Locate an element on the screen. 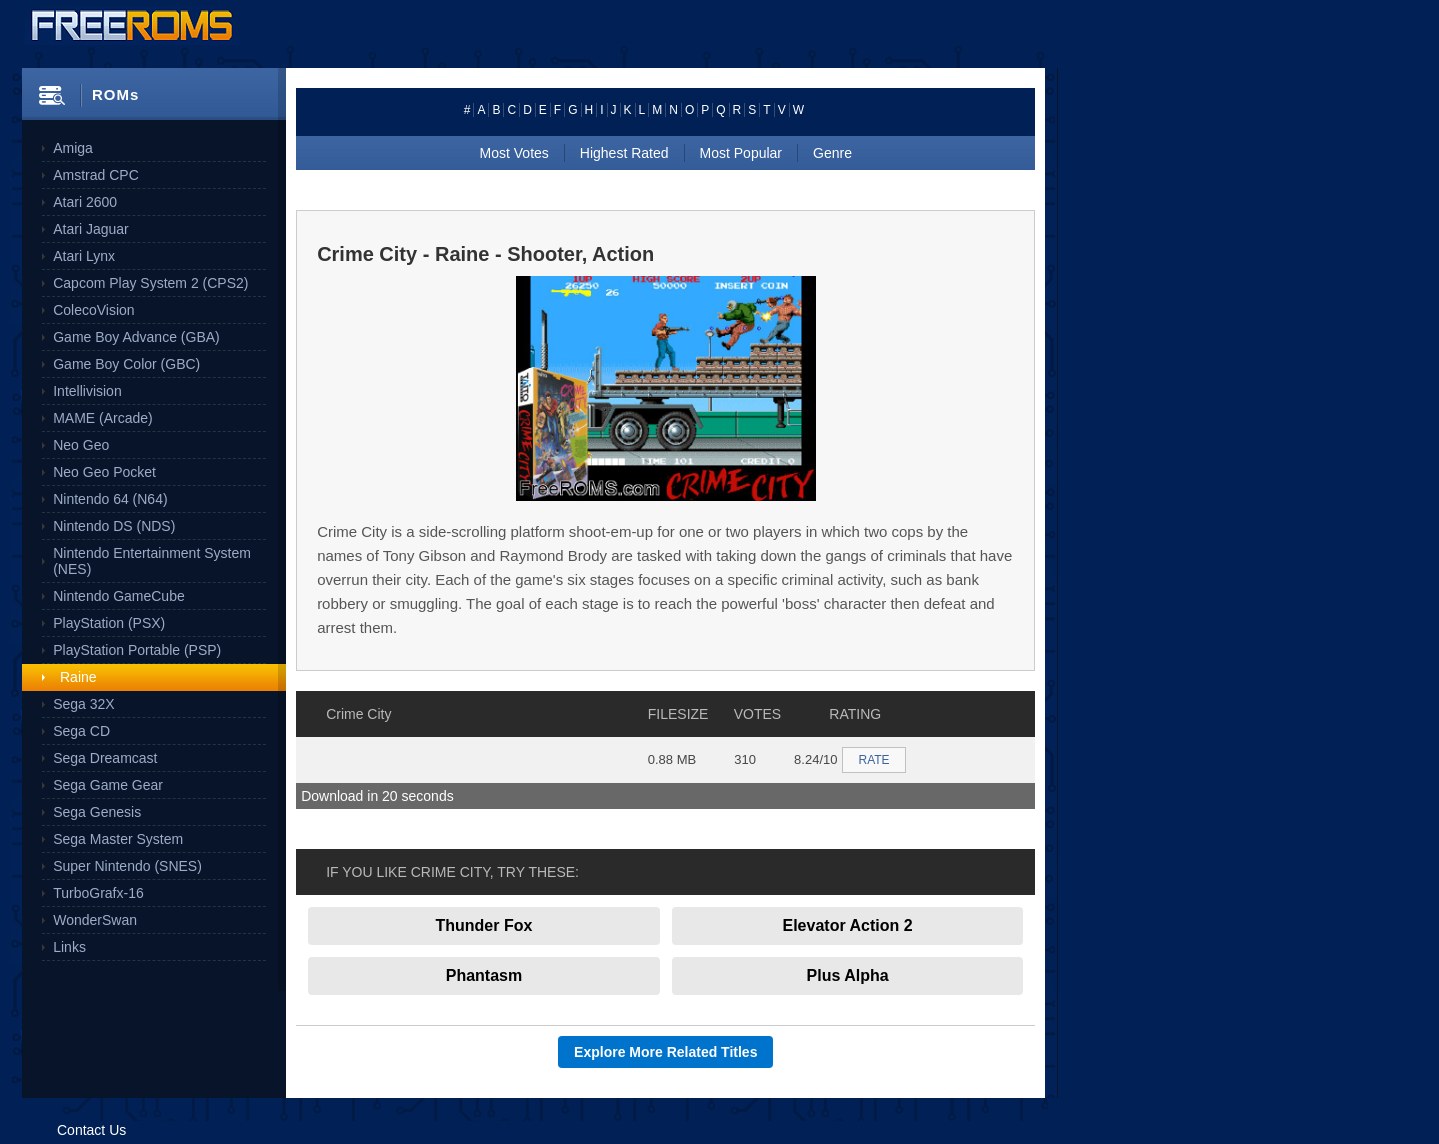 The image size is (1439, 1144). MAME (Arcade) is located at coordinates (103, 418).